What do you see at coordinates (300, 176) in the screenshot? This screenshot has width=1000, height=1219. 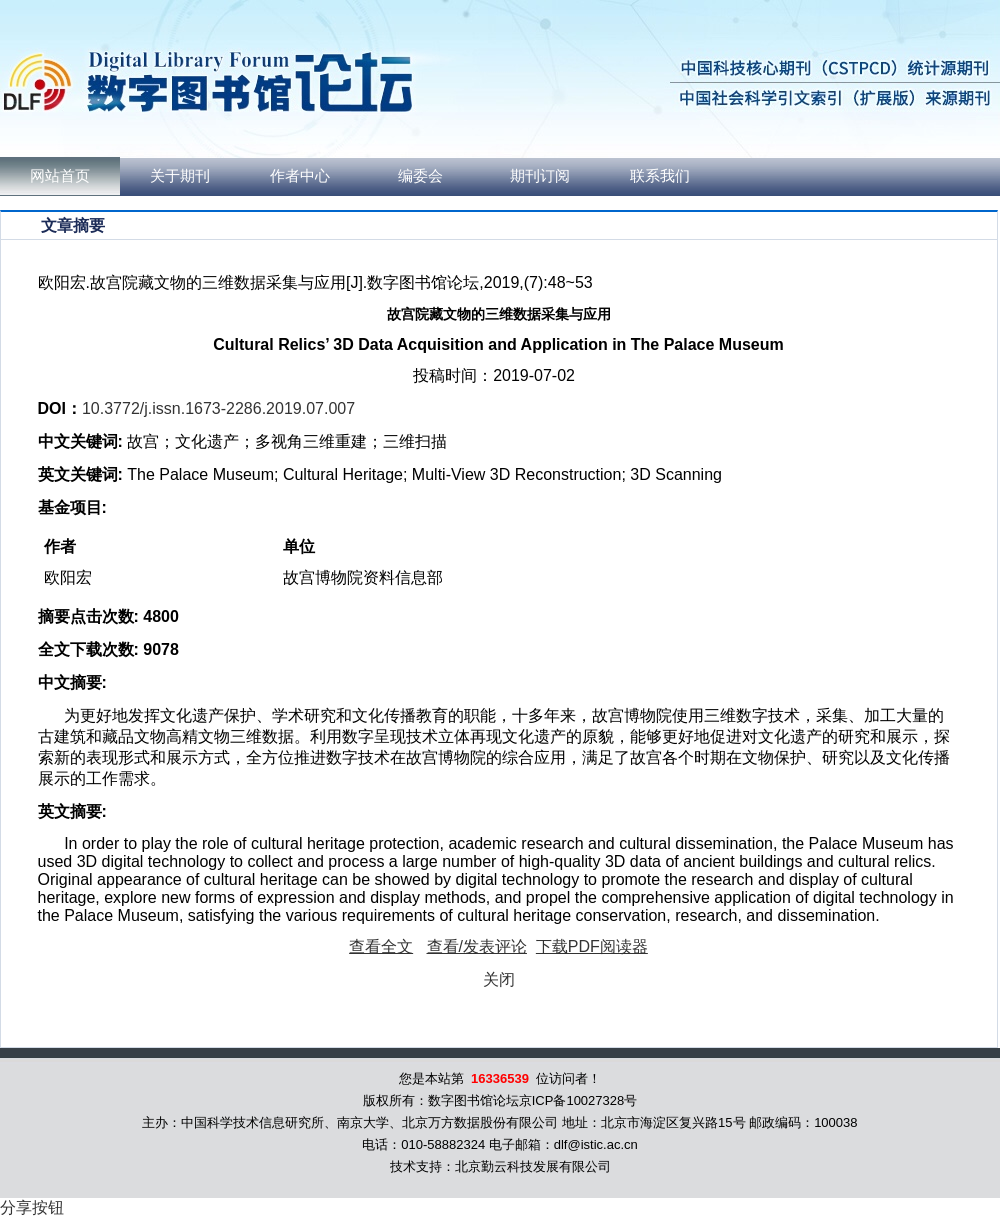 I see `作者中心` at bounding box center [300, 176].